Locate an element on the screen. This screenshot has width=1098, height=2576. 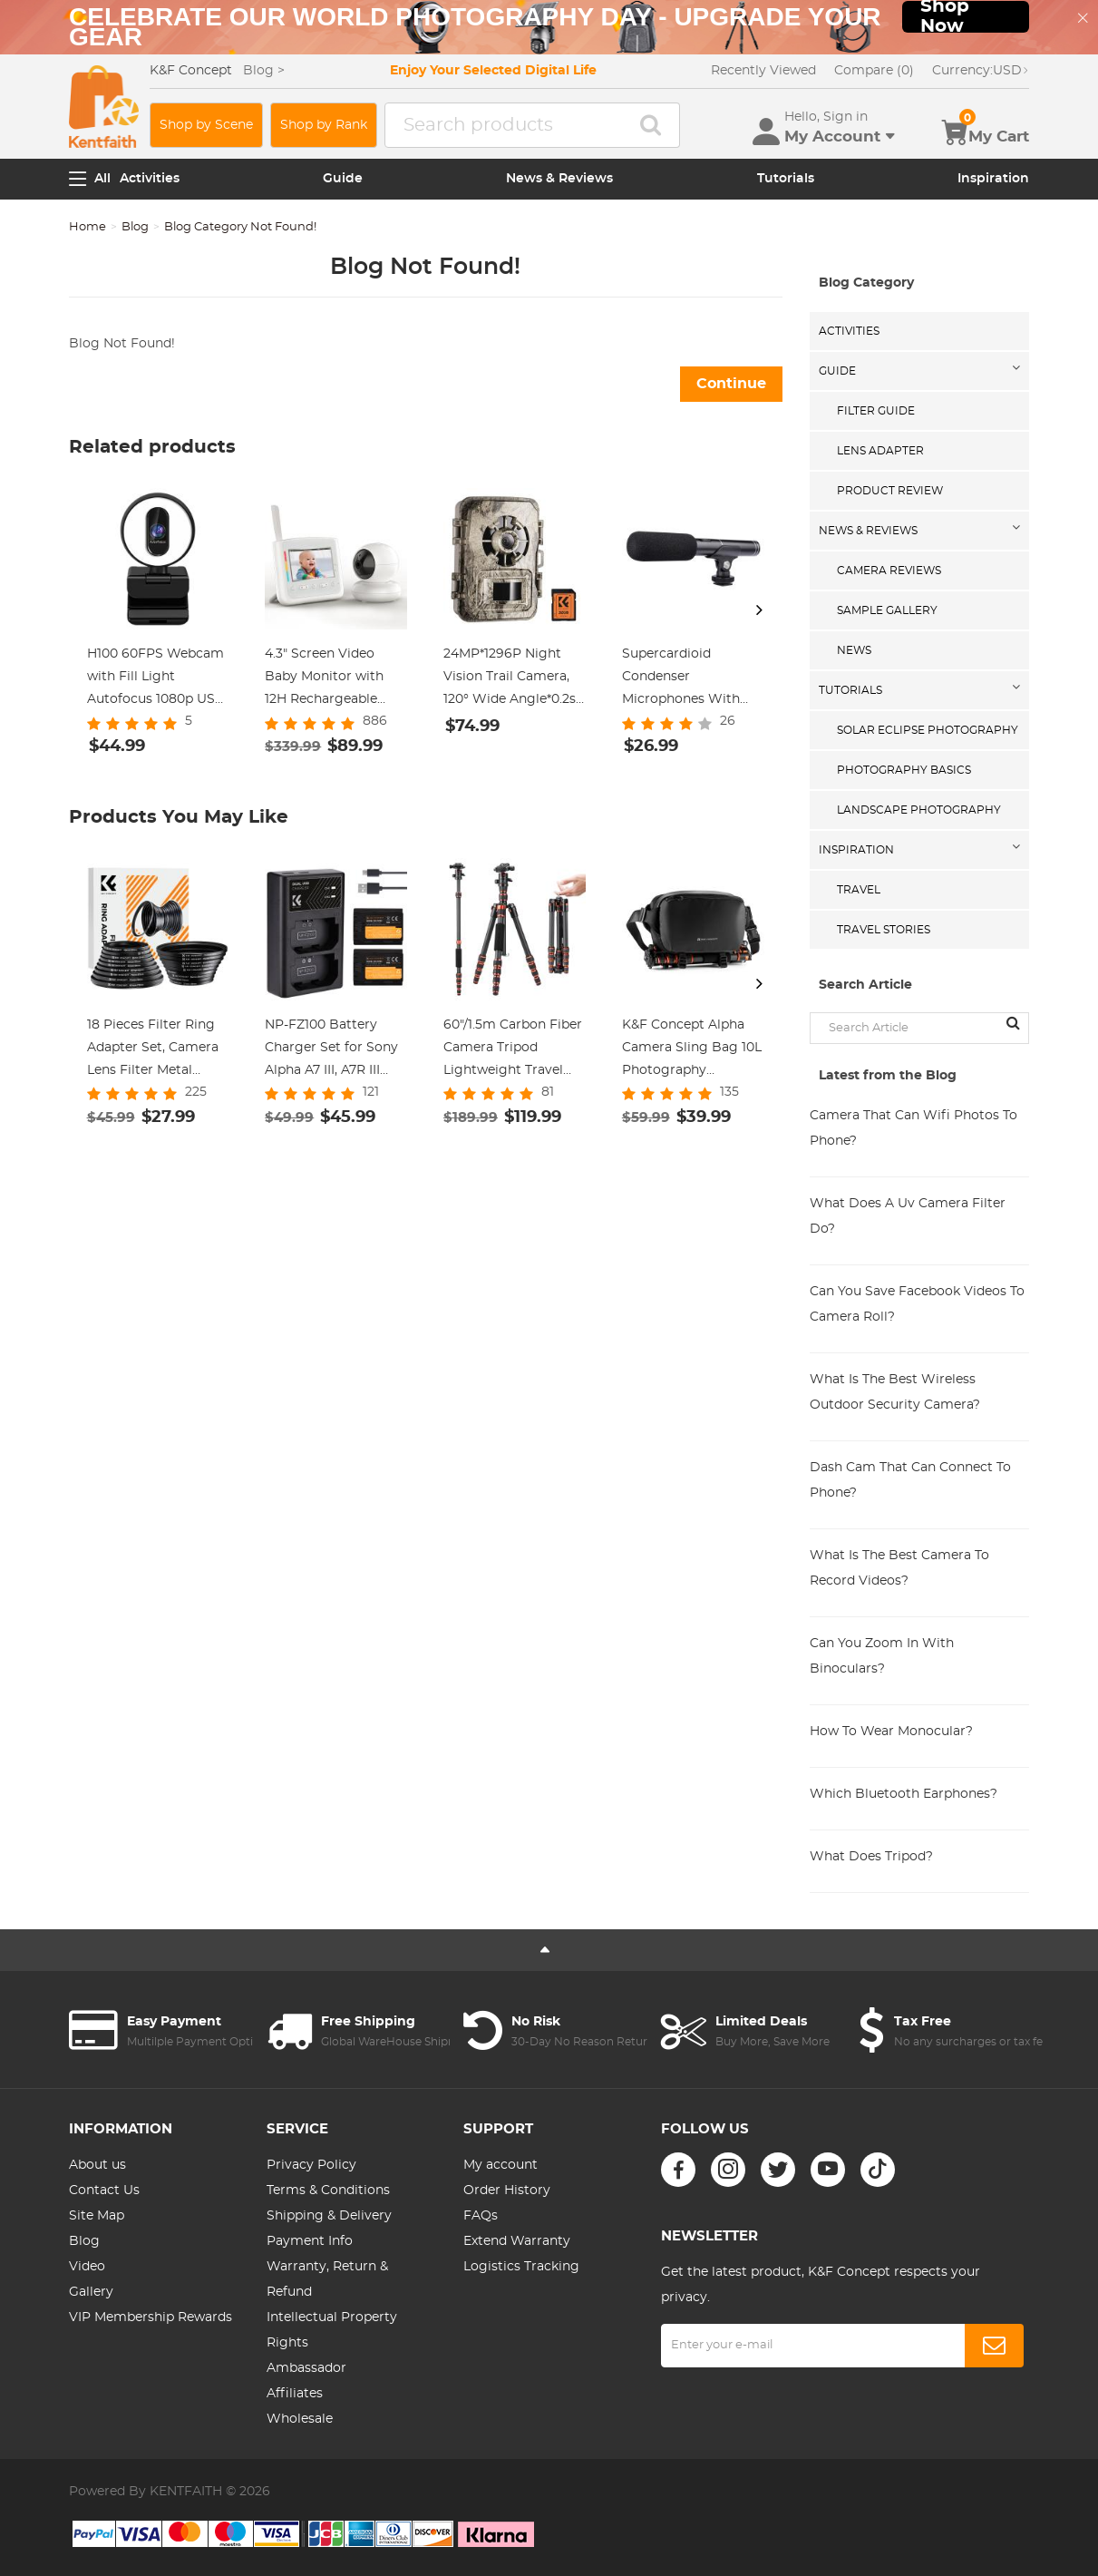
Shop by Scene is located at coordinates (206, 125).